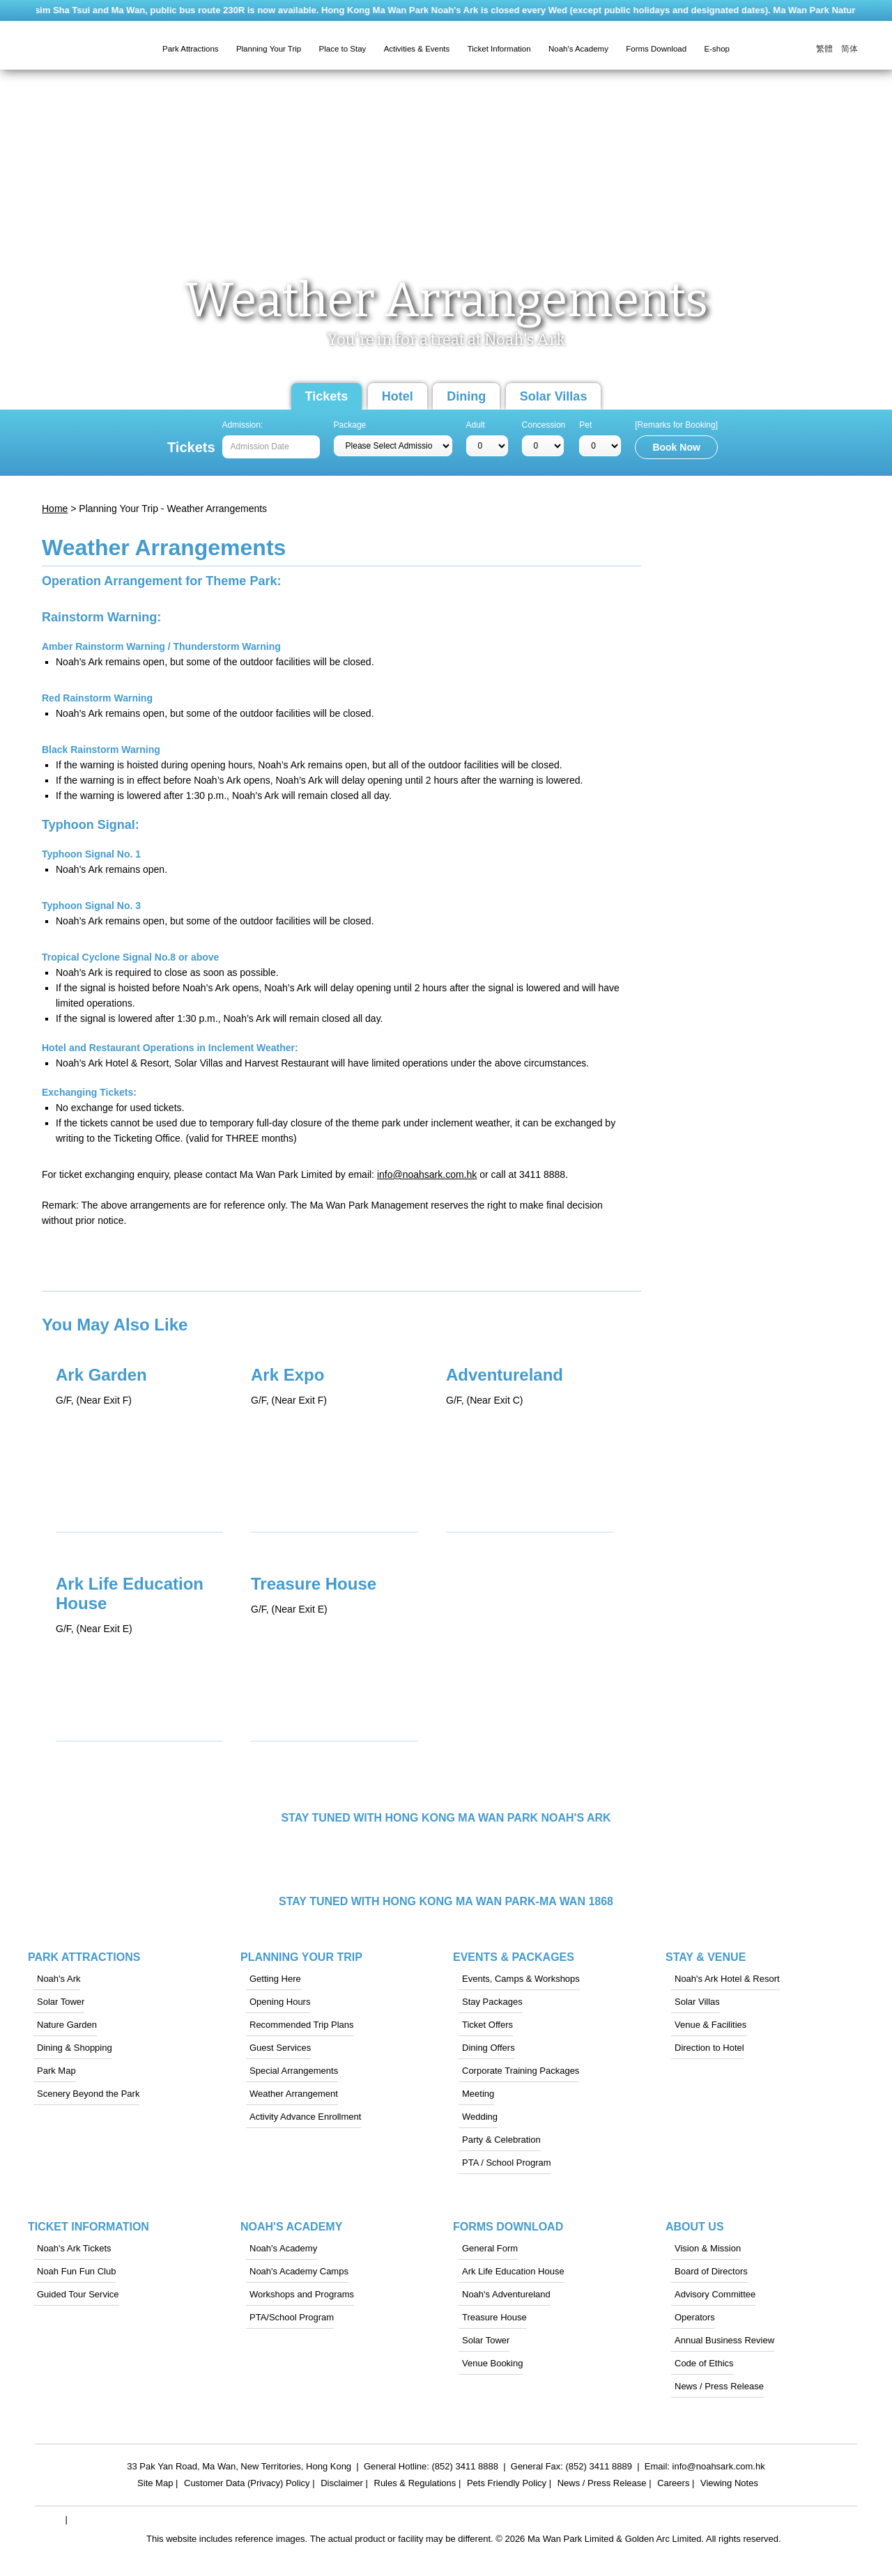 The height and width of the screenshot is (2576, 892). Describe the element at coordinates (506, 2162) in the screenshot. I see `PTA / School Program` at that location.